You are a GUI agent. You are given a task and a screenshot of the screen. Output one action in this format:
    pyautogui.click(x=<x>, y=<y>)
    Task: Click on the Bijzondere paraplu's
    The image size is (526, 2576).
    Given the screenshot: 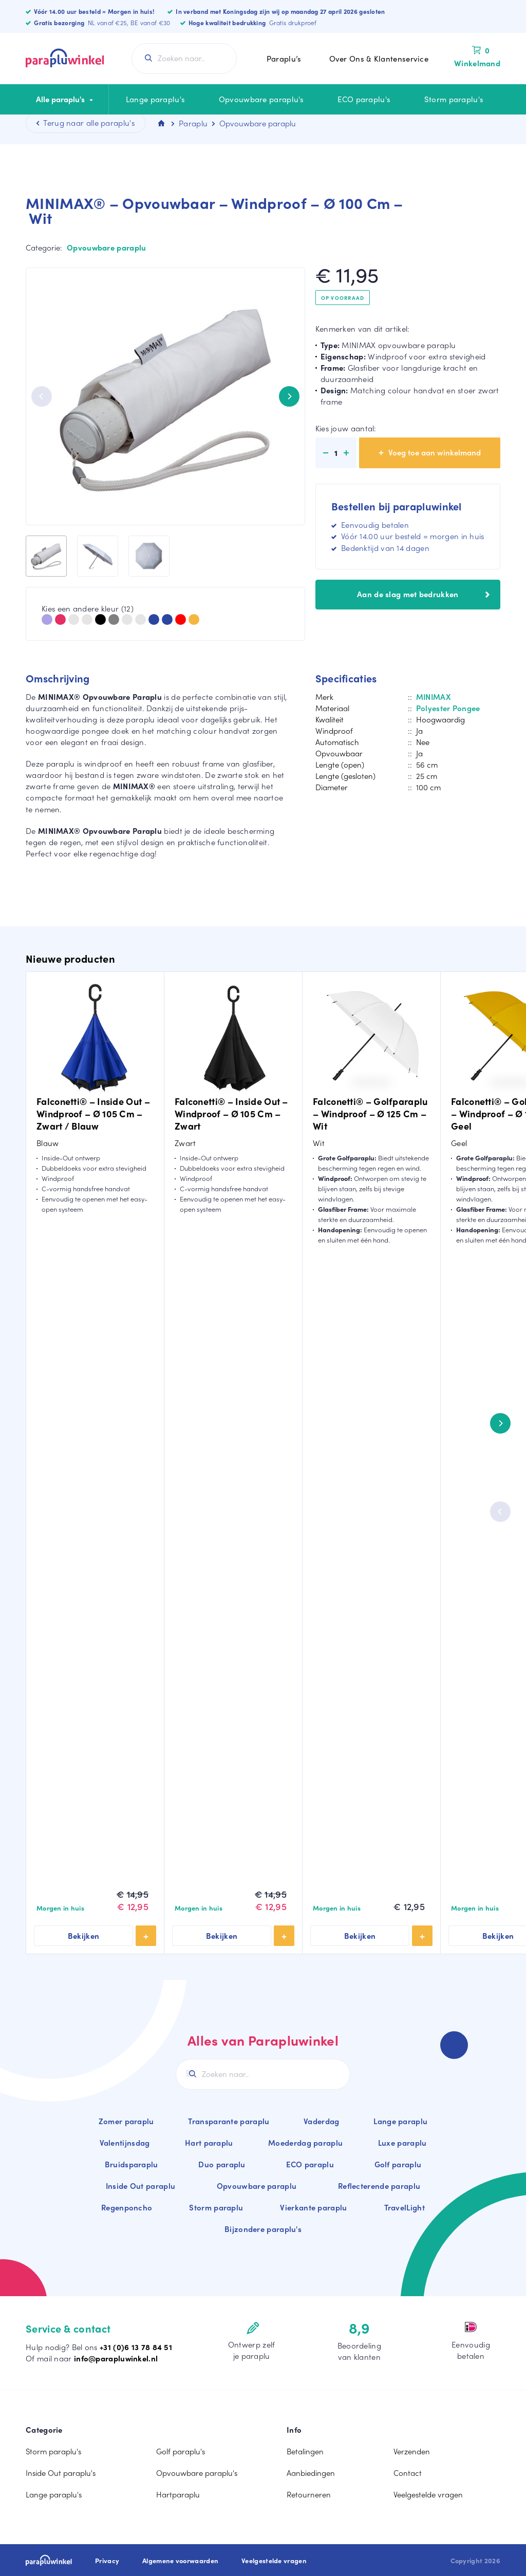 What is the action you would take?
    pyautogui.click(x=263, y=2229)
    